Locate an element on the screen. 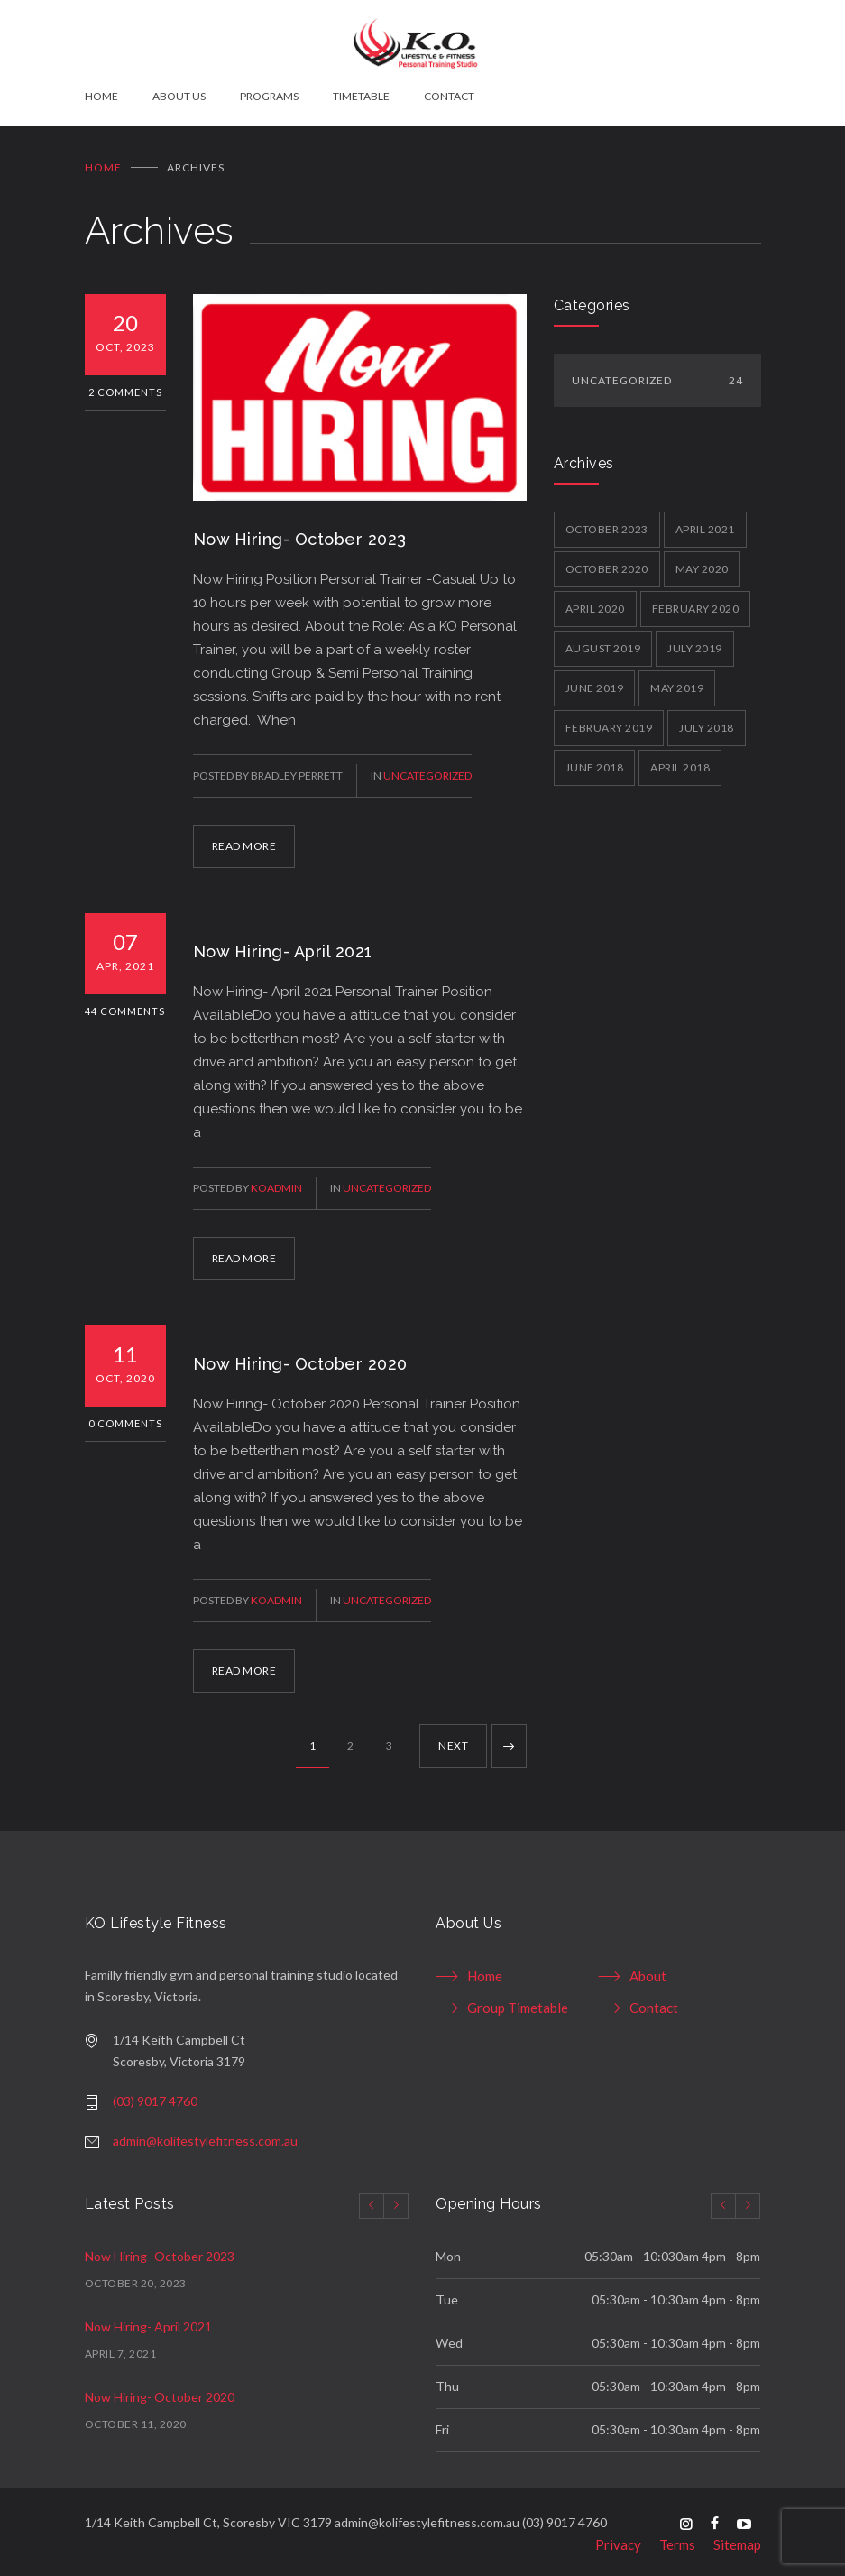 Image resolution: width=845 pixels, height=2576 pixels. June 2018 is located at coordinates (594, 760).